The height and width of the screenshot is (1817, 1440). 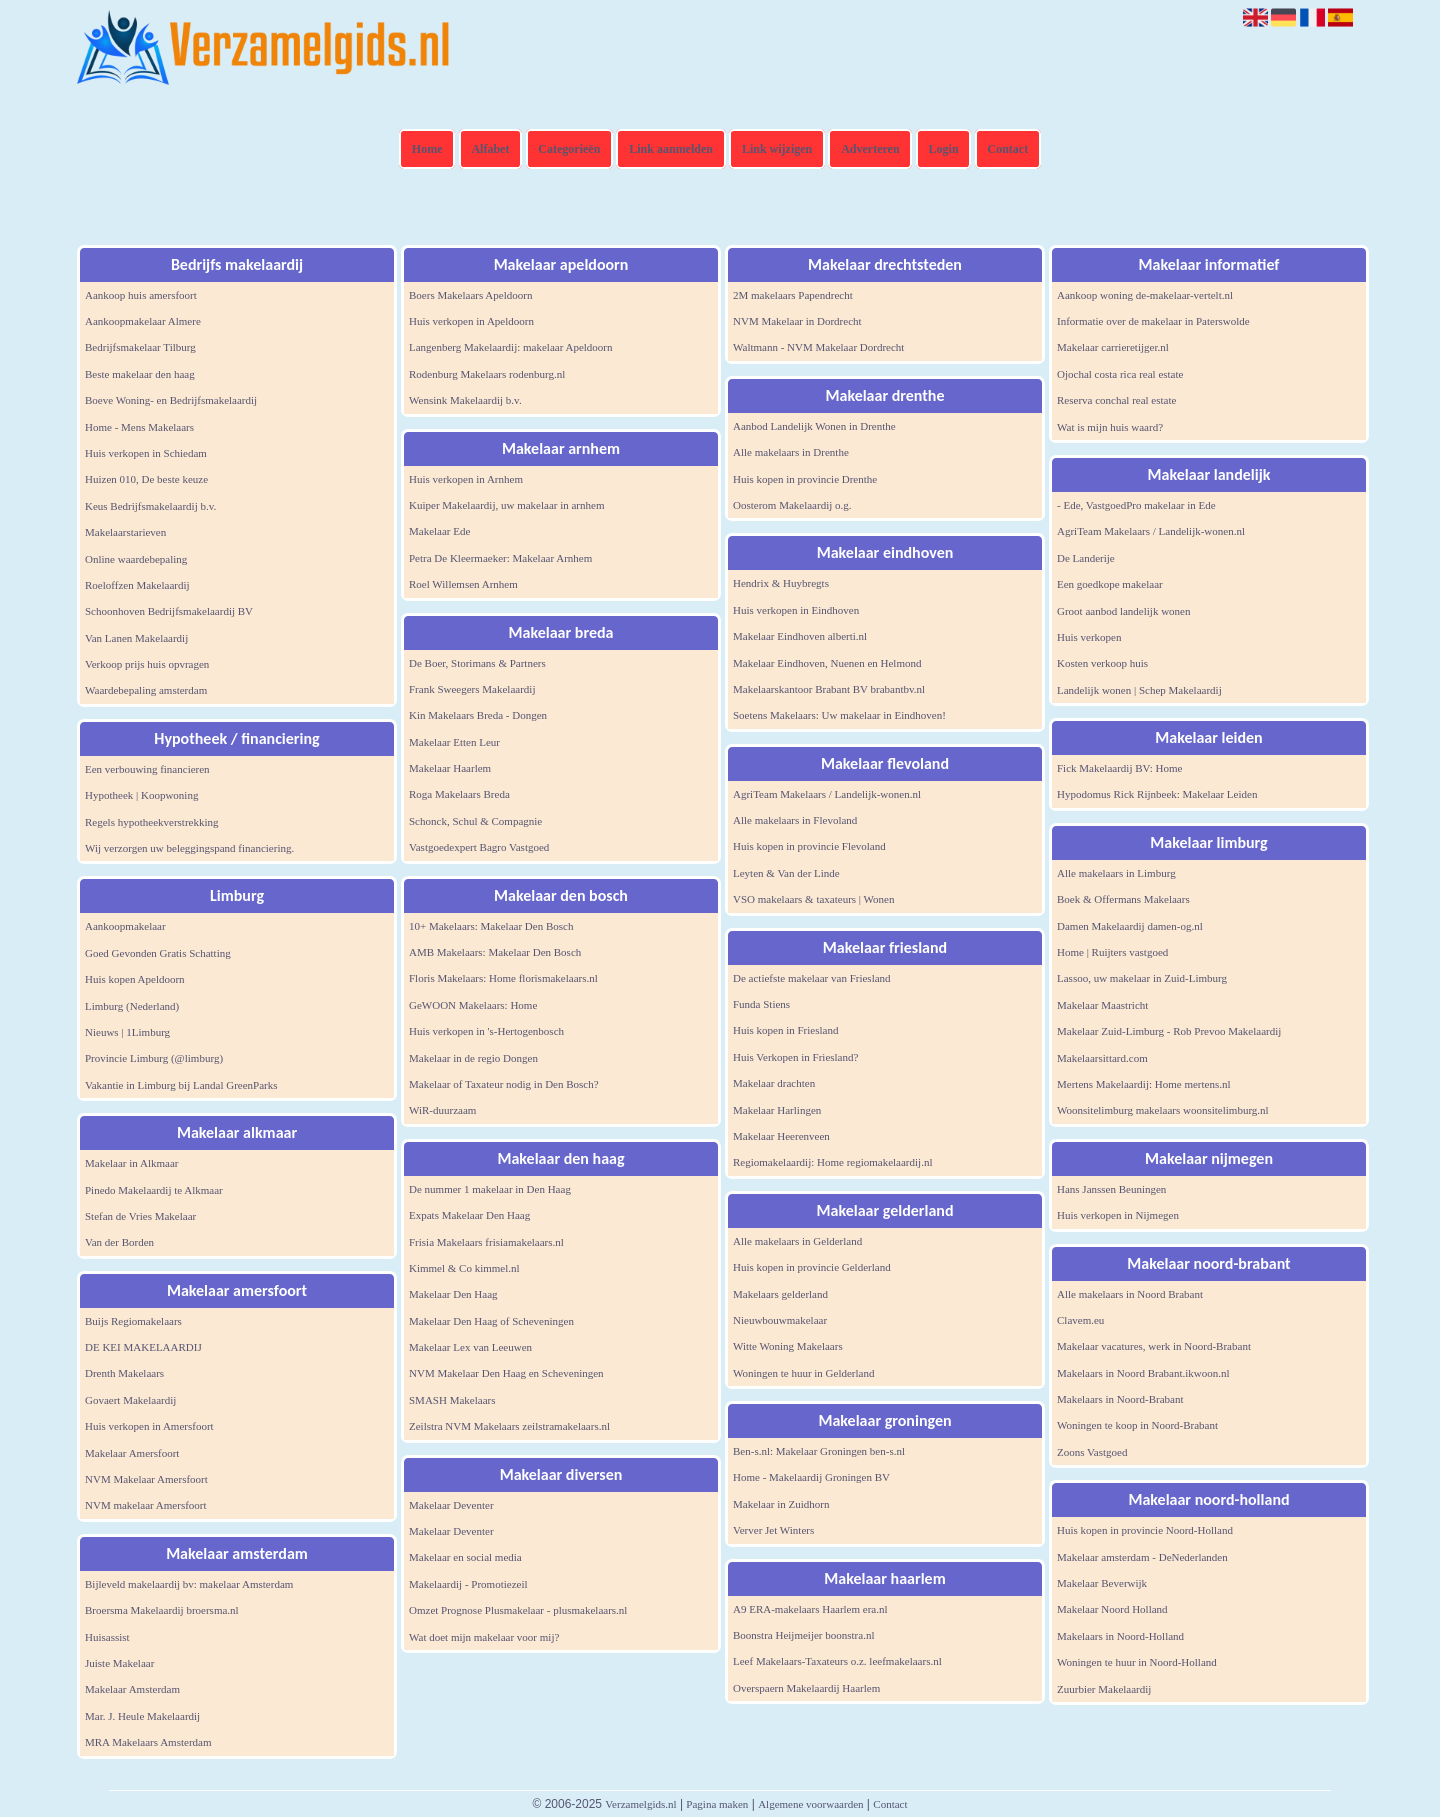 What do you see at coordinates (140, 1216) in the screenshot?
I see `Stefan de Vries Makelaar` at bounding box center [140, 1216].